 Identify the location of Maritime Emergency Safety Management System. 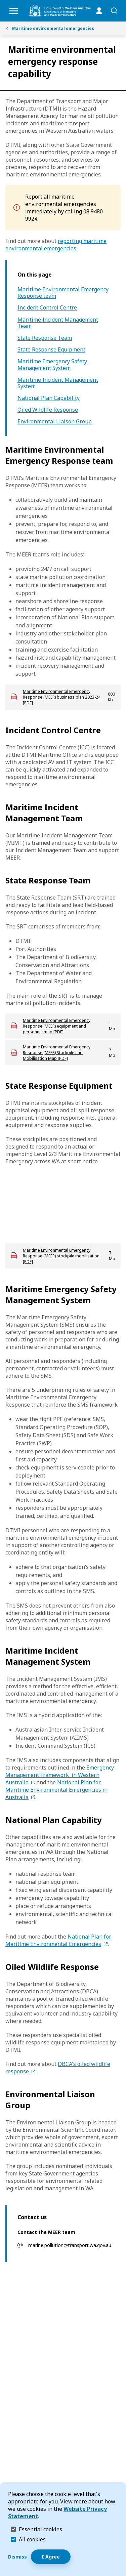
(52, 364).